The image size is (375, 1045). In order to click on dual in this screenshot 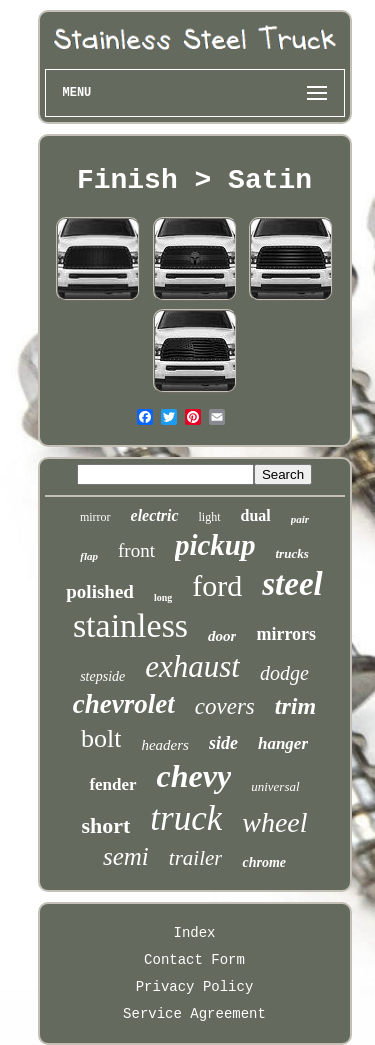, I will do `click(256, 515)`.